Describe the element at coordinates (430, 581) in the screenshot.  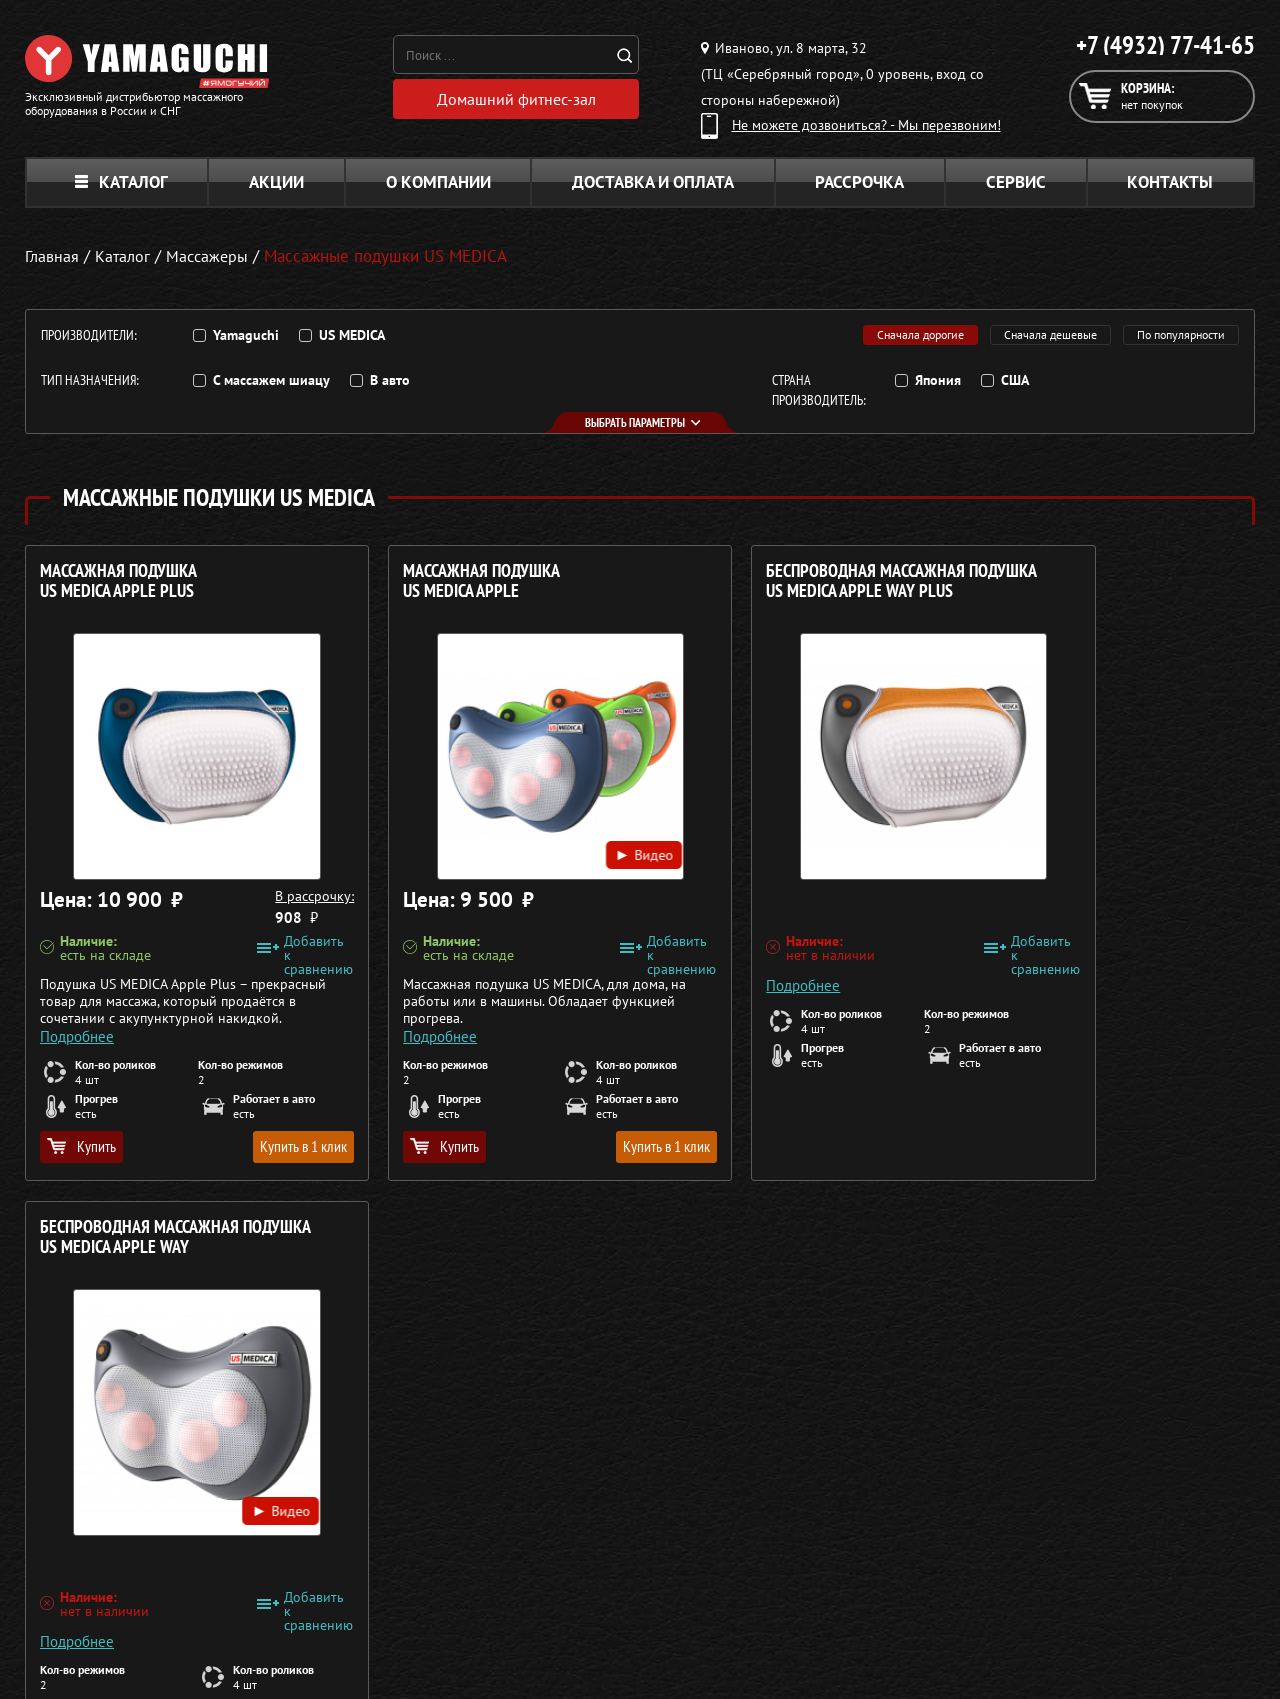
I see `Массажная подушка US MEDICA Apple` at that location.